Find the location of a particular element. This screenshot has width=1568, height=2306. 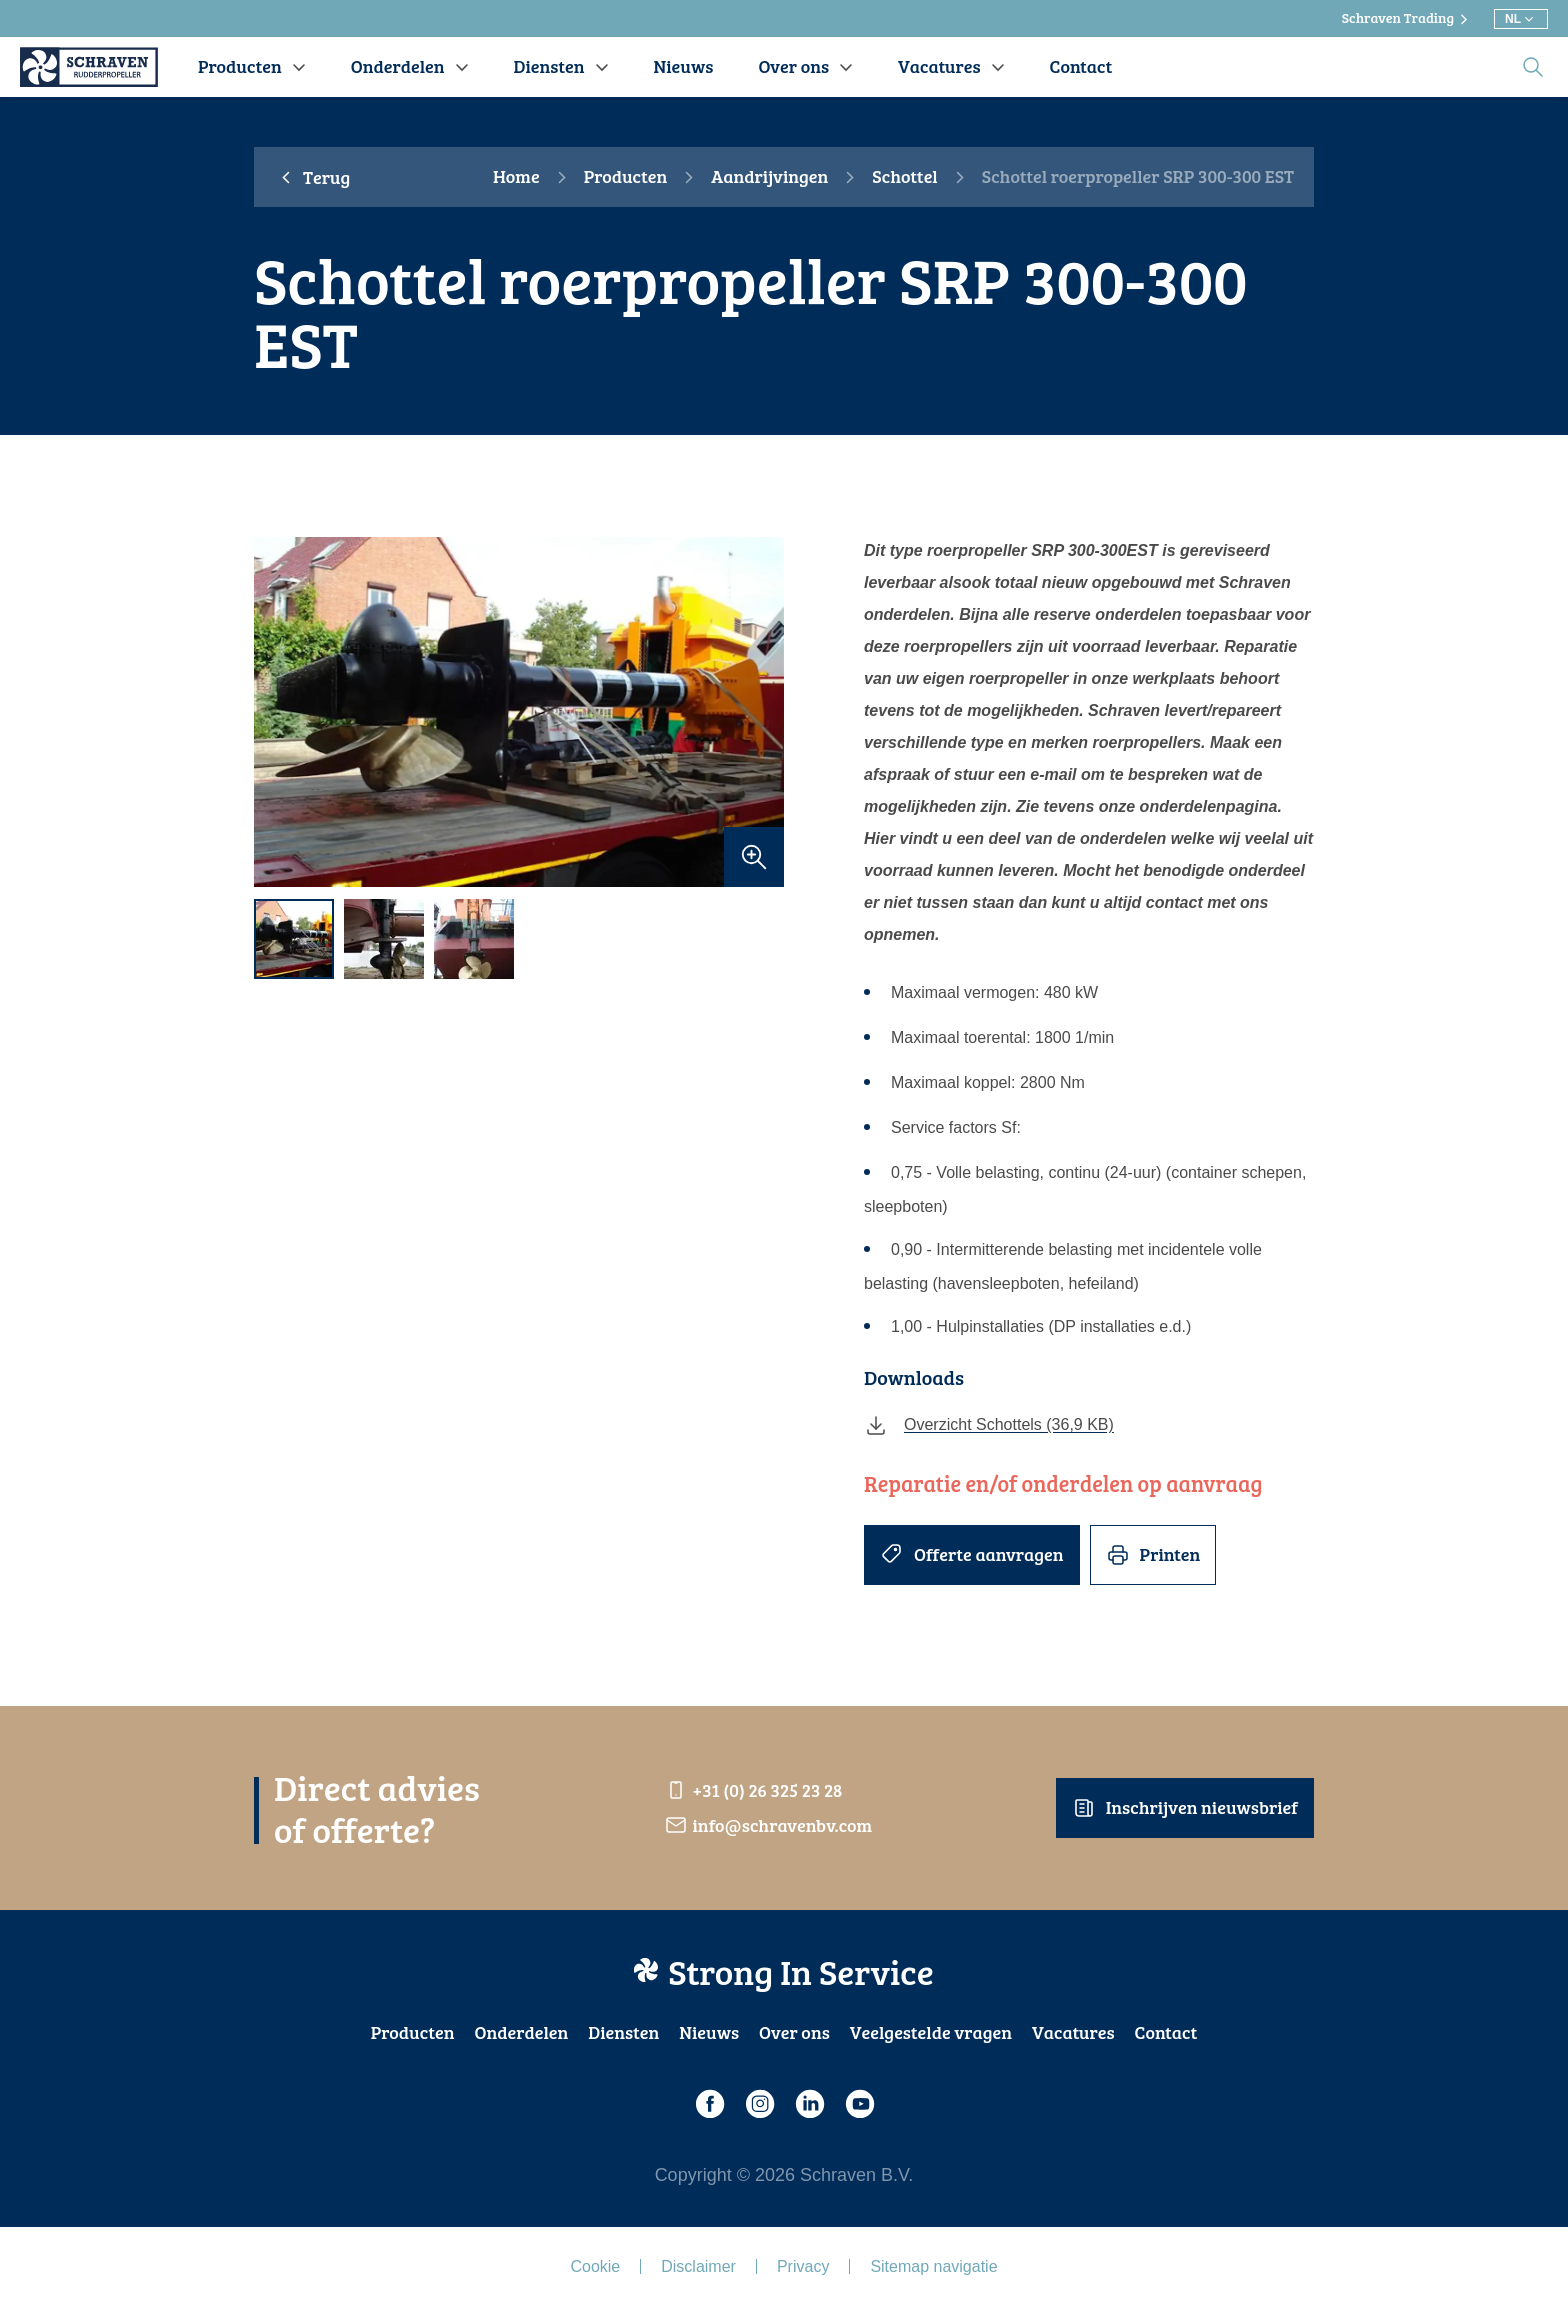

Veelgestelde vragen is located at coordinates (931, 2032).